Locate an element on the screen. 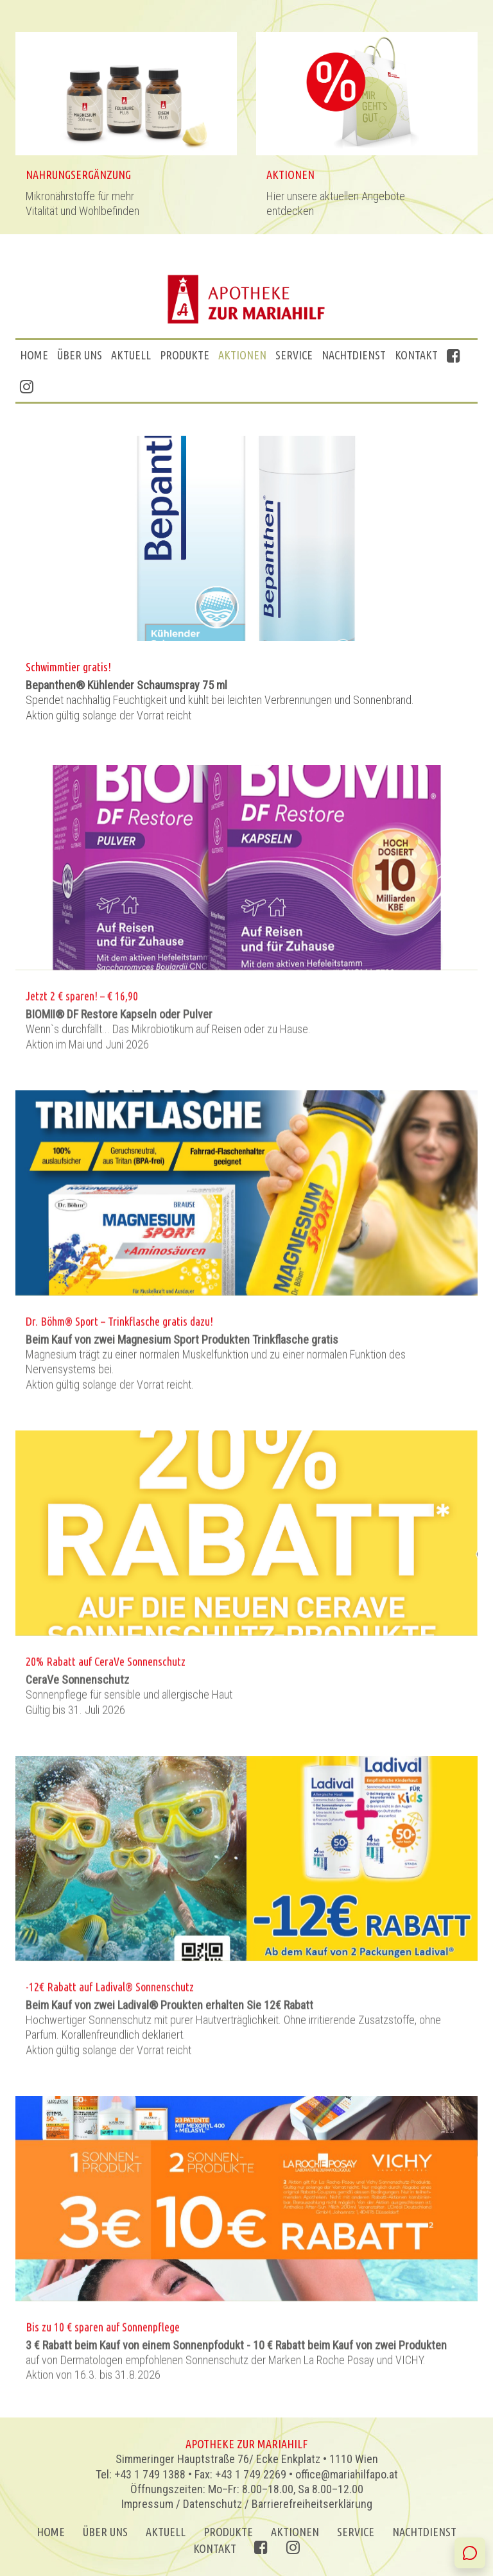  Kontakt is located at coordinates (416, 354).